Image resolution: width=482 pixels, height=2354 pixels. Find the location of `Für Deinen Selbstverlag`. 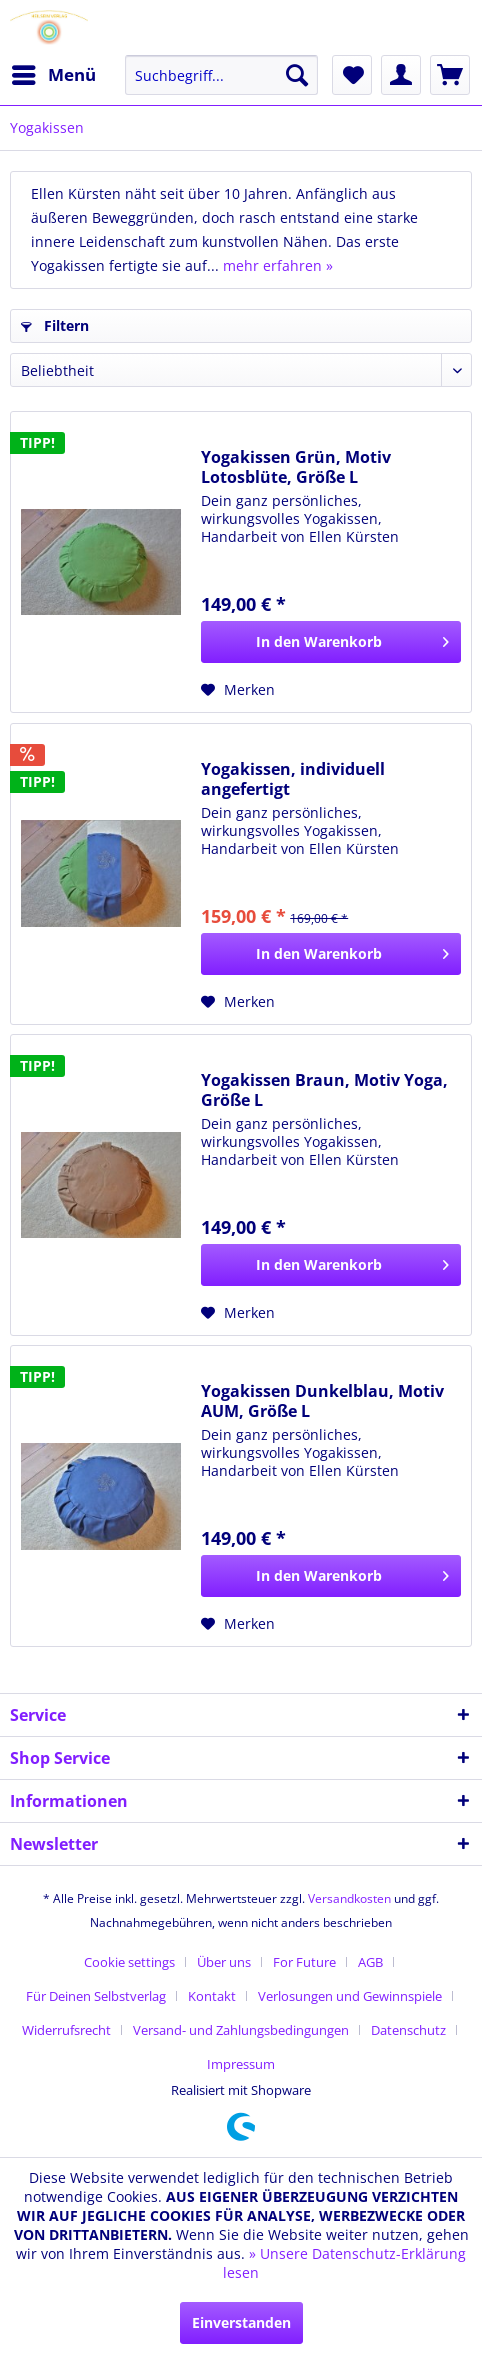

Für Deinen Selbstverlag is located at coordinates (96, 1996).